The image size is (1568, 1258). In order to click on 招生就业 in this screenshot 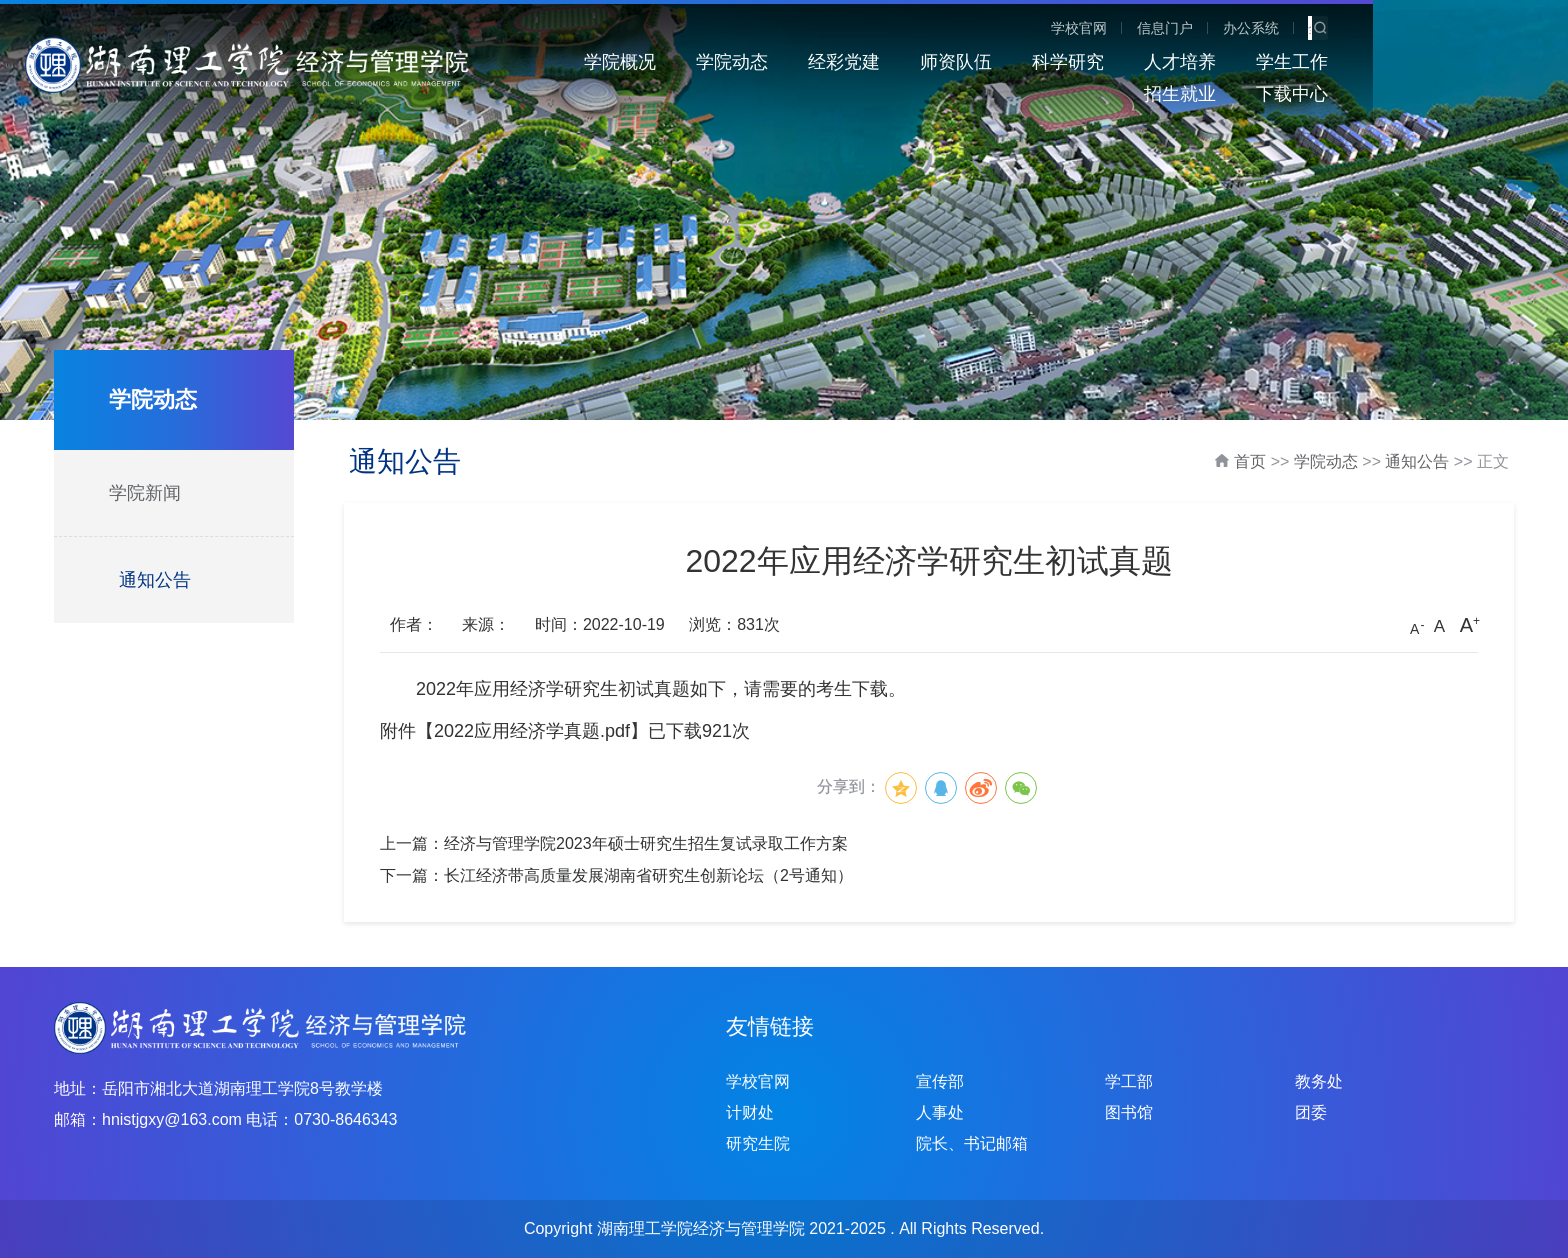, I will do `click(1375, 62)`.